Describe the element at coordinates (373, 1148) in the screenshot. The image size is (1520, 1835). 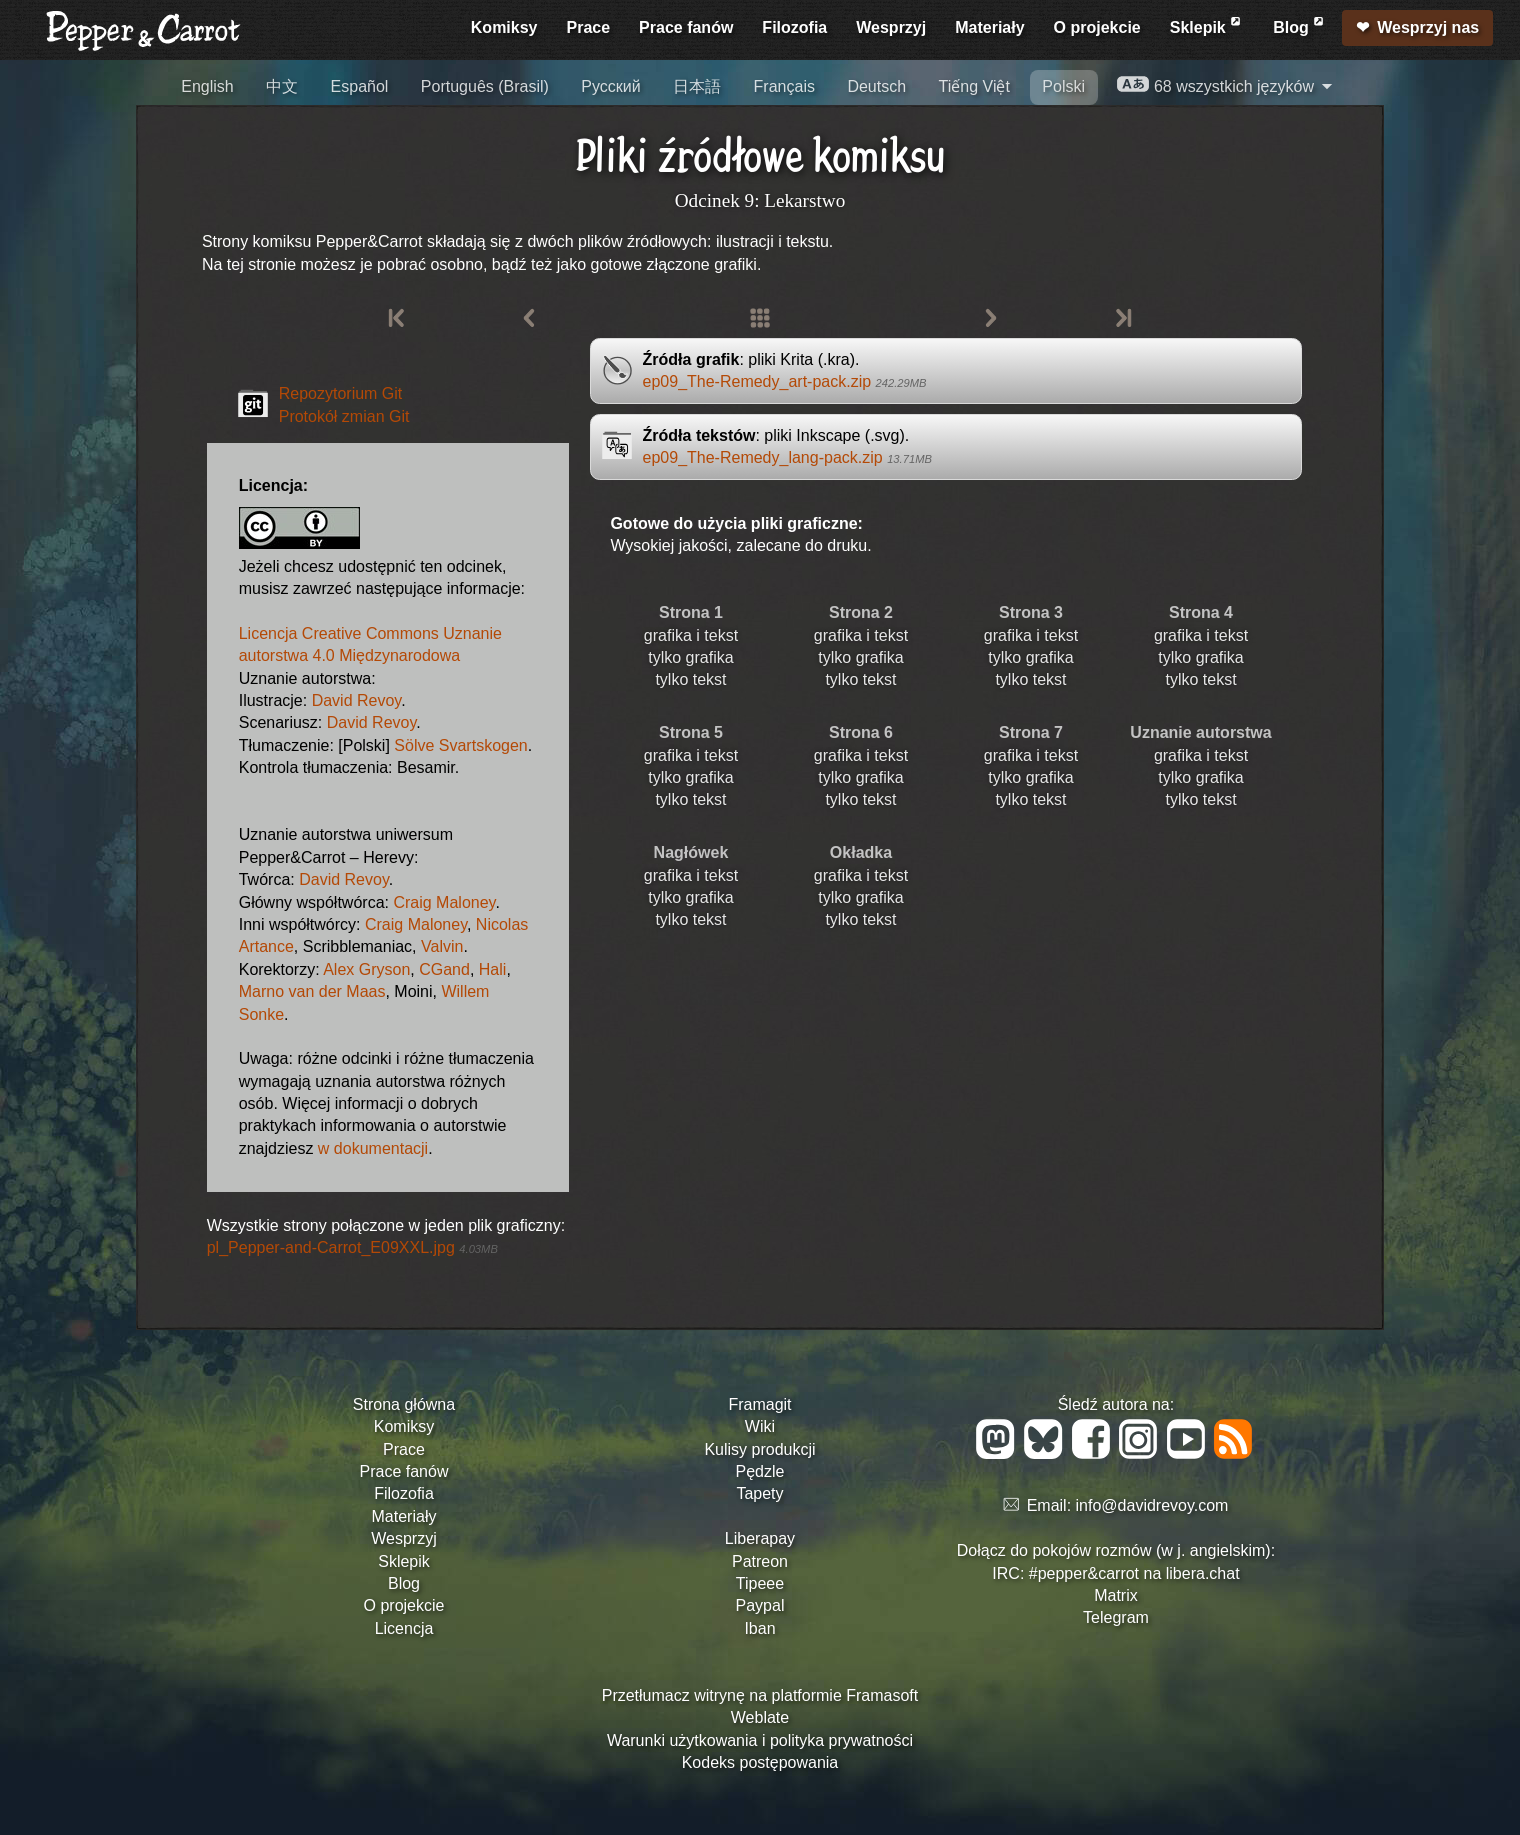
I see `w dokumentacji` at that location.